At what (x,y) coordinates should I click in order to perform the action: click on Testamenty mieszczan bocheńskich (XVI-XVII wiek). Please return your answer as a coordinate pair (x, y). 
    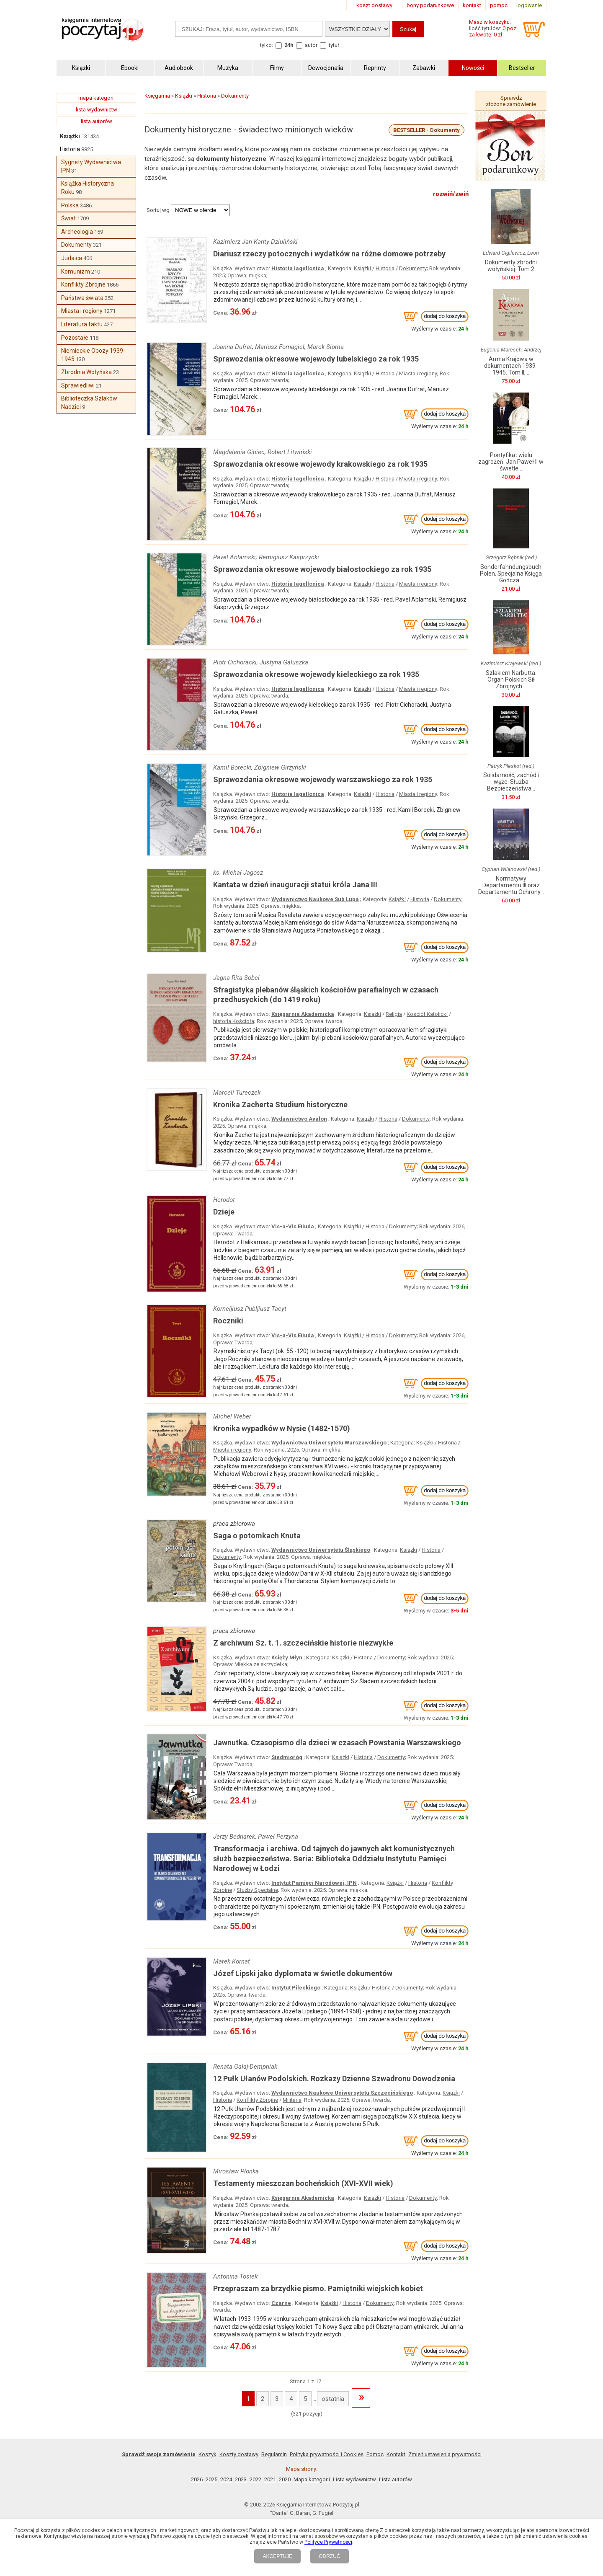
    Looking at the image, I should click on (303, 2183).